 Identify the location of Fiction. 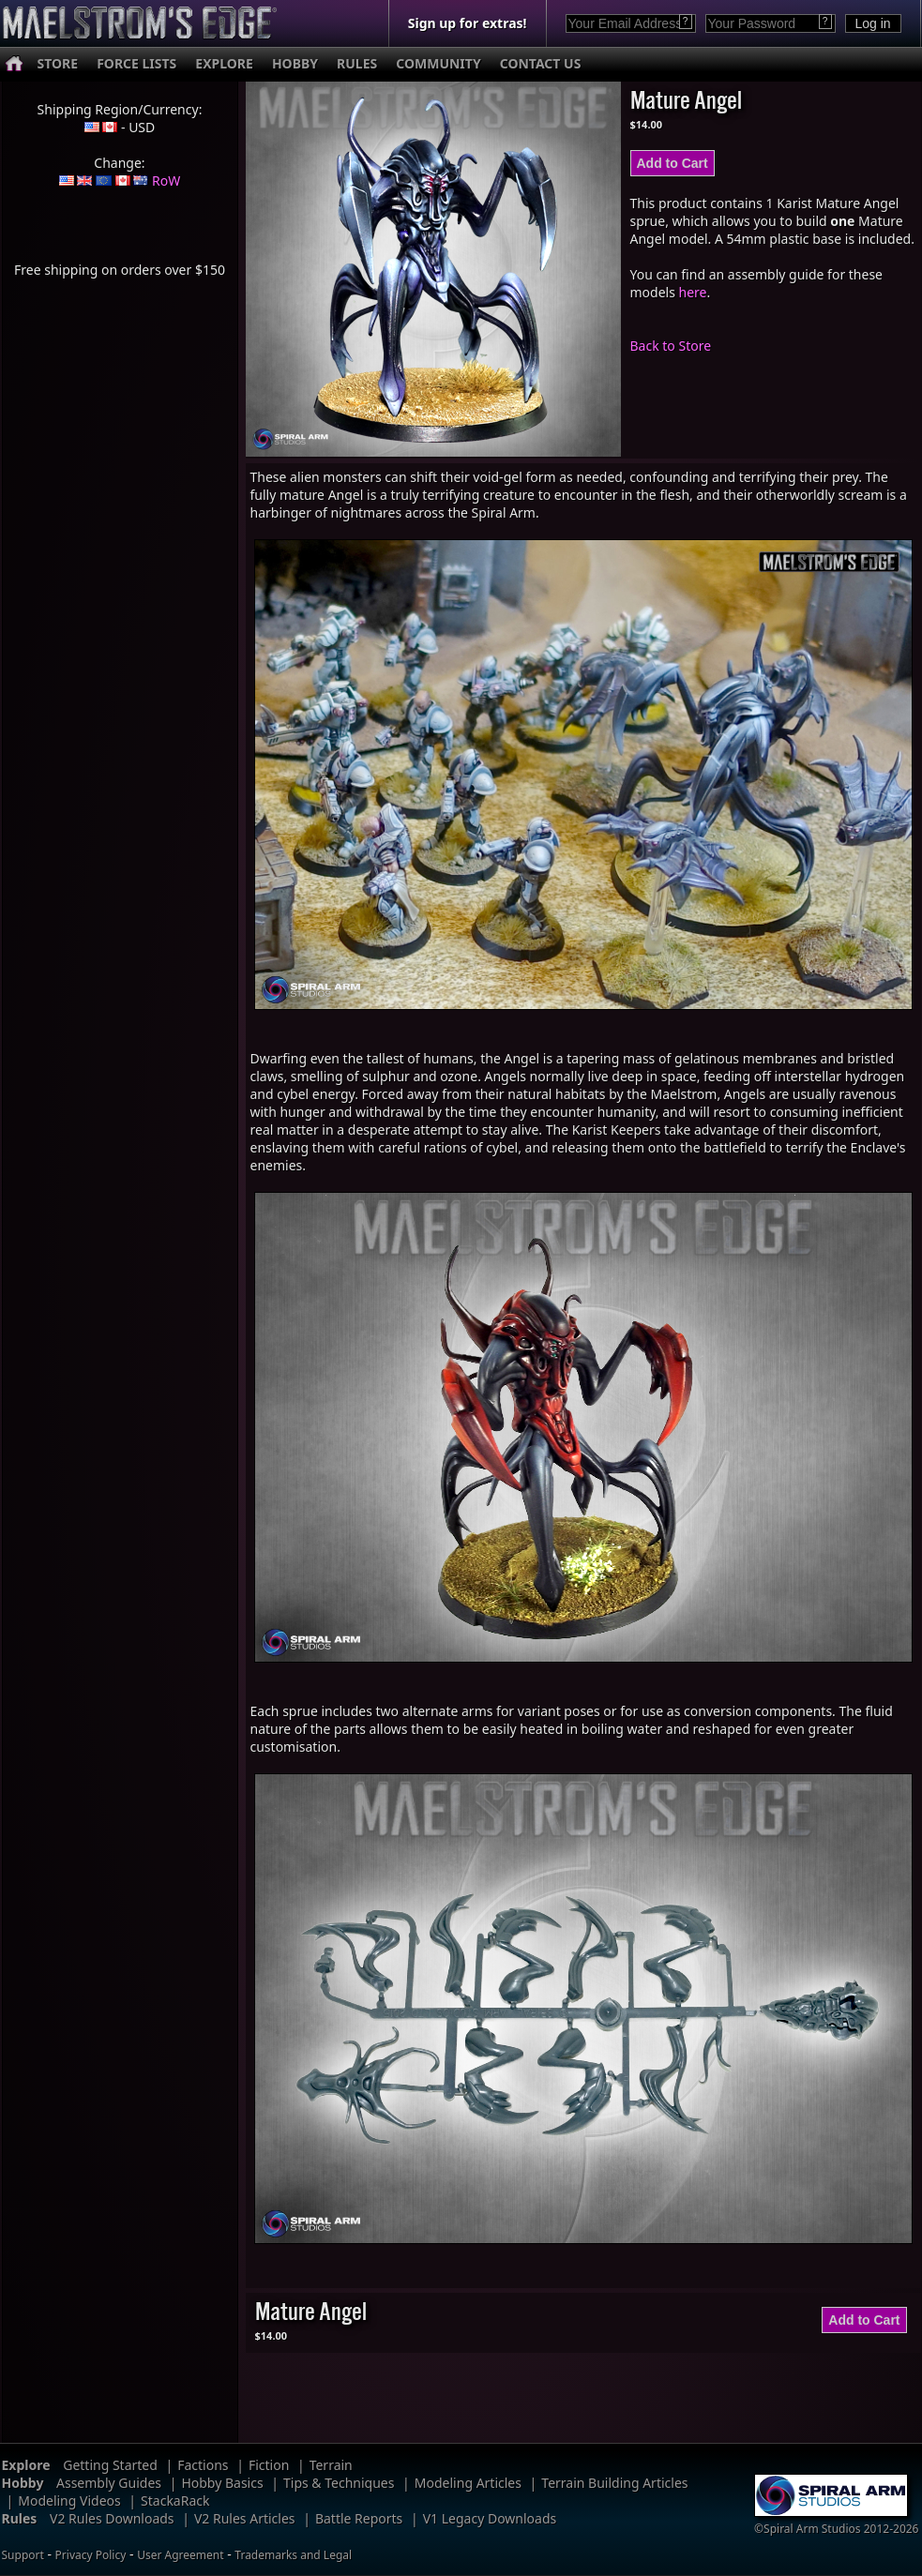
(269, 2465).